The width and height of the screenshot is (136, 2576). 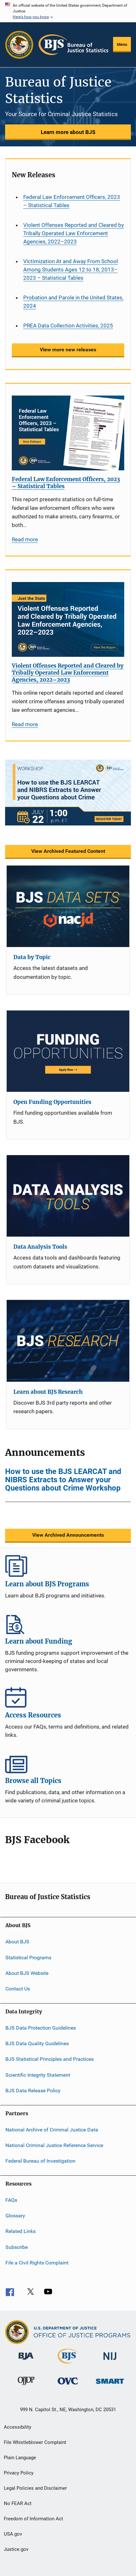 I want to click on Statistical Programs, so click(x=28, y=1957).